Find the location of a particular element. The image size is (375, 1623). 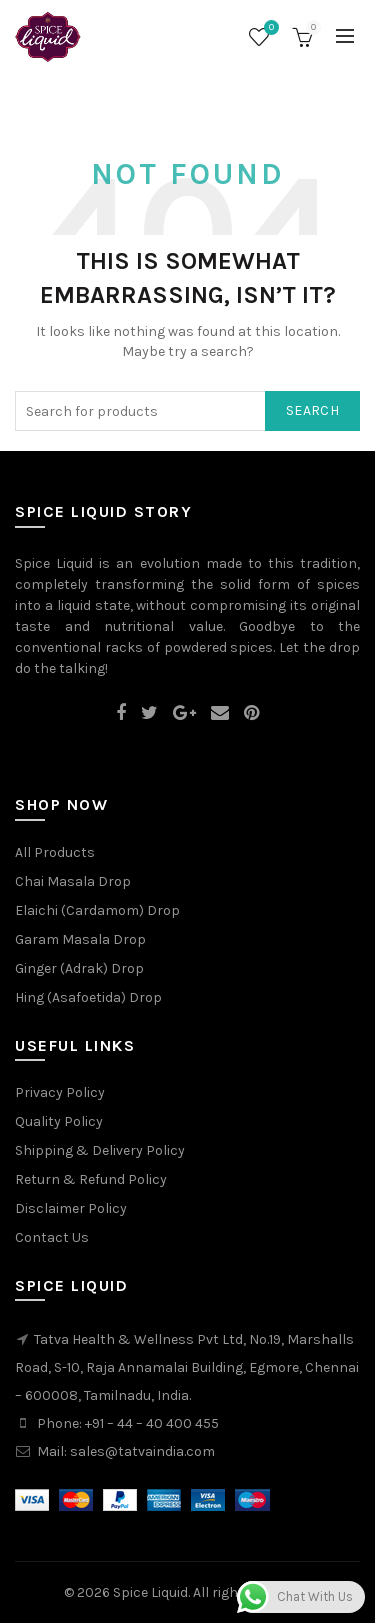

Garam Masala Drop is located at coordinates (80, 939).